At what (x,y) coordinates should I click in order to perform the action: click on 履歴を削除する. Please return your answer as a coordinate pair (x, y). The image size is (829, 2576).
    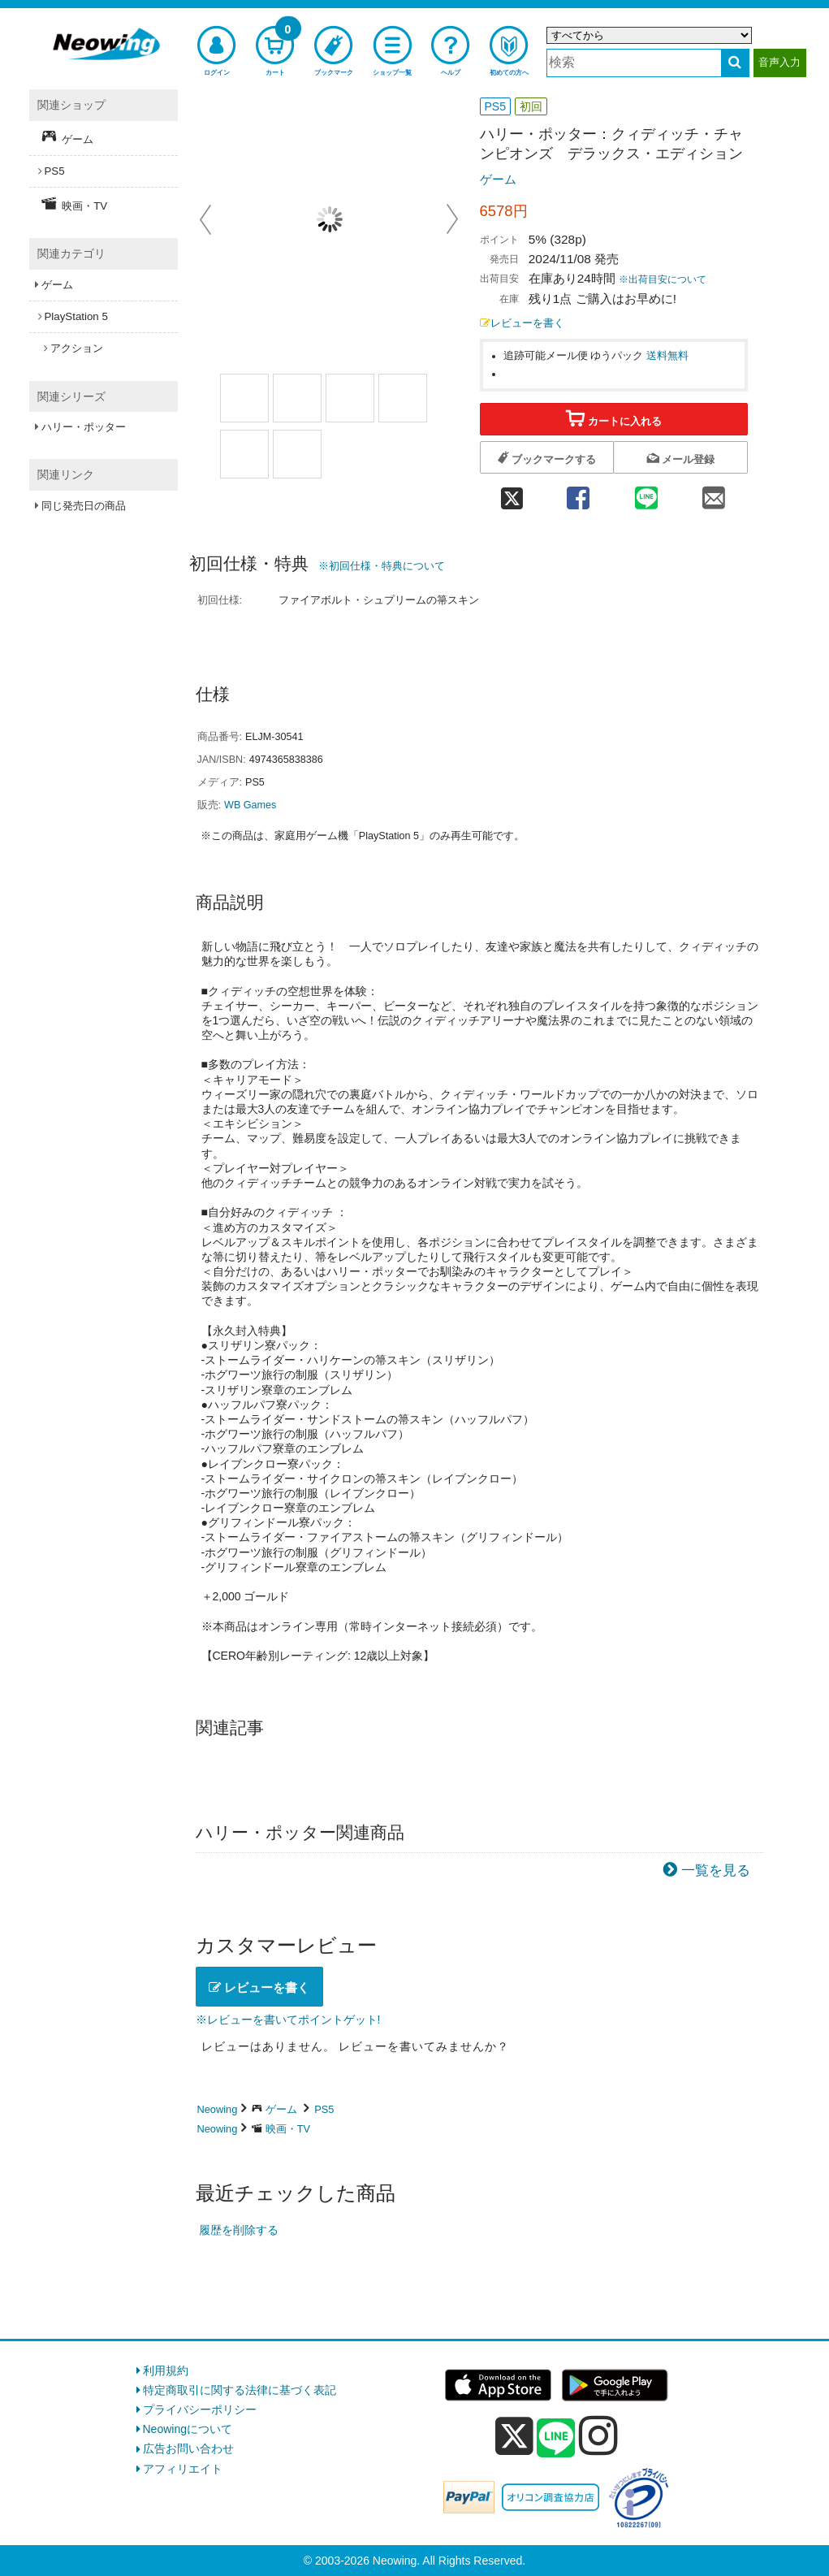
    Looking at the image, I should click on (238, 2229).